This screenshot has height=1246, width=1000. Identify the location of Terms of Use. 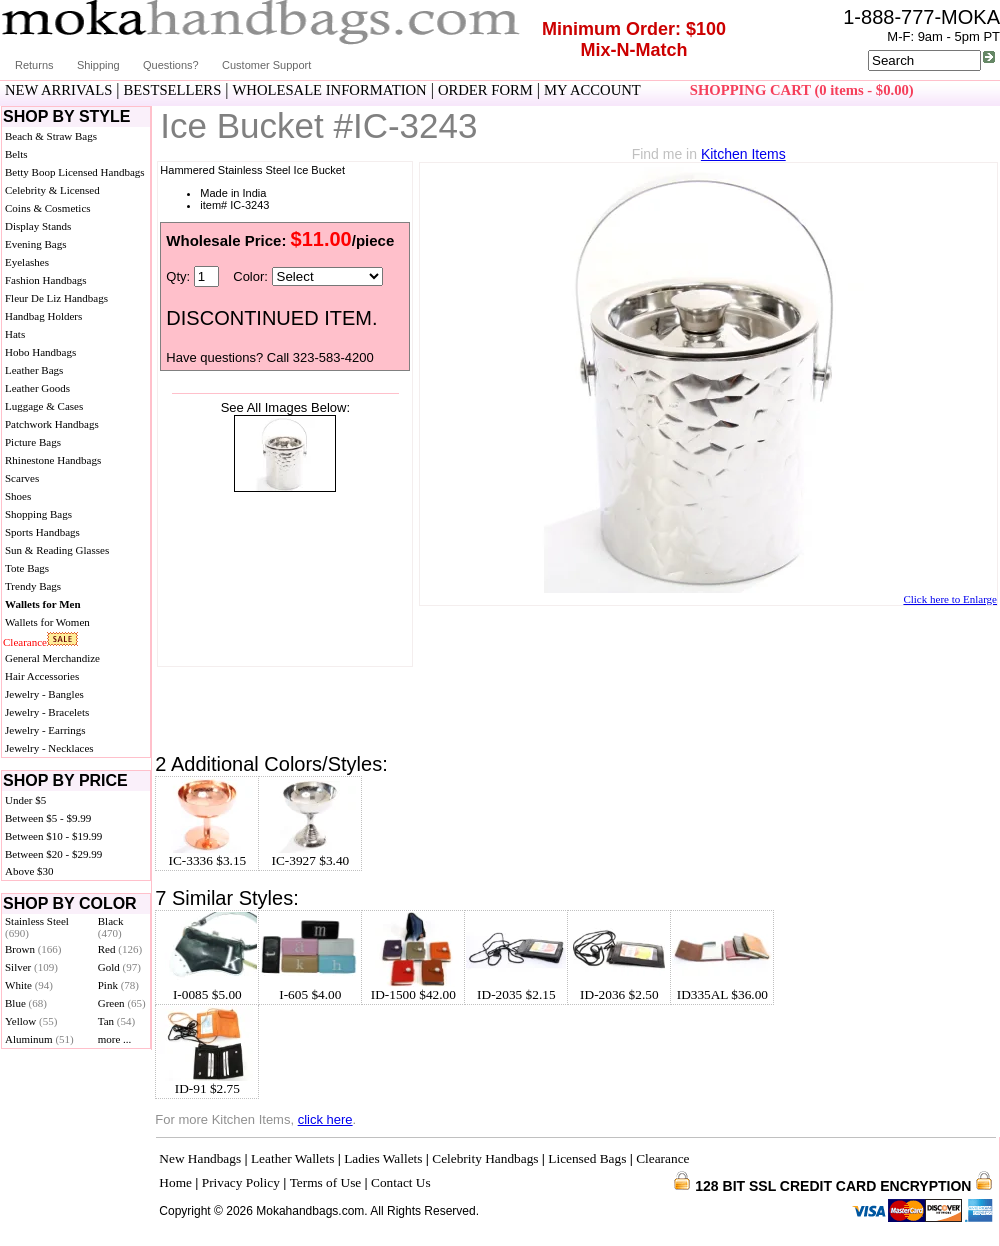
(326, 1182).